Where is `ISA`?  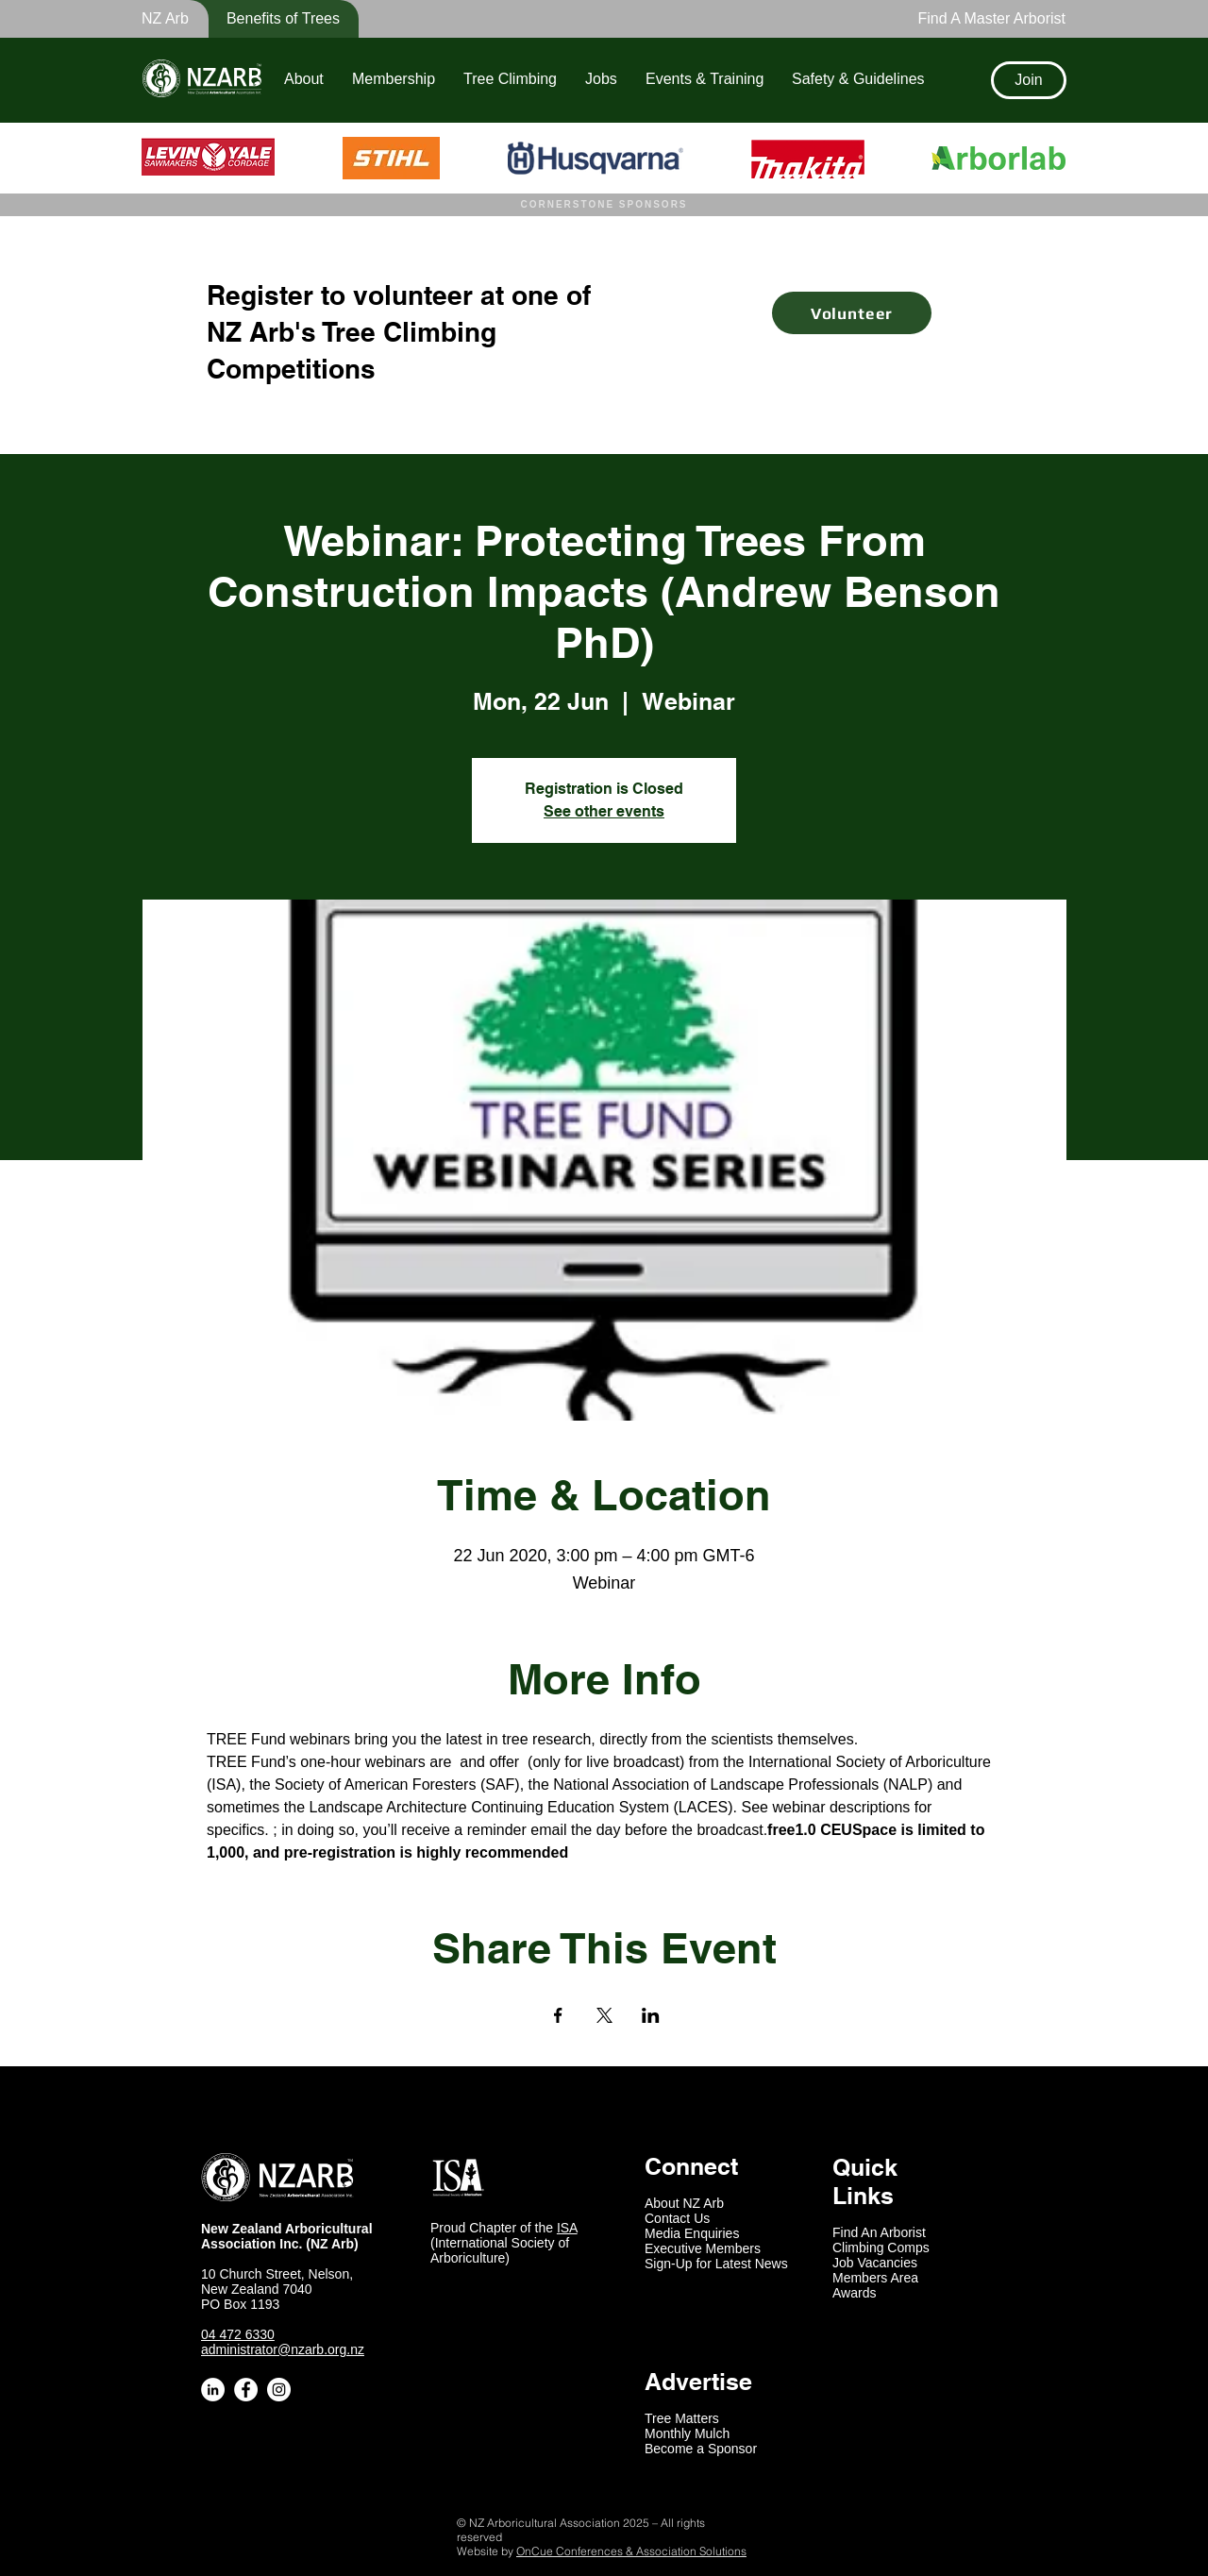
ISA is located at coordinates (567, 2227).